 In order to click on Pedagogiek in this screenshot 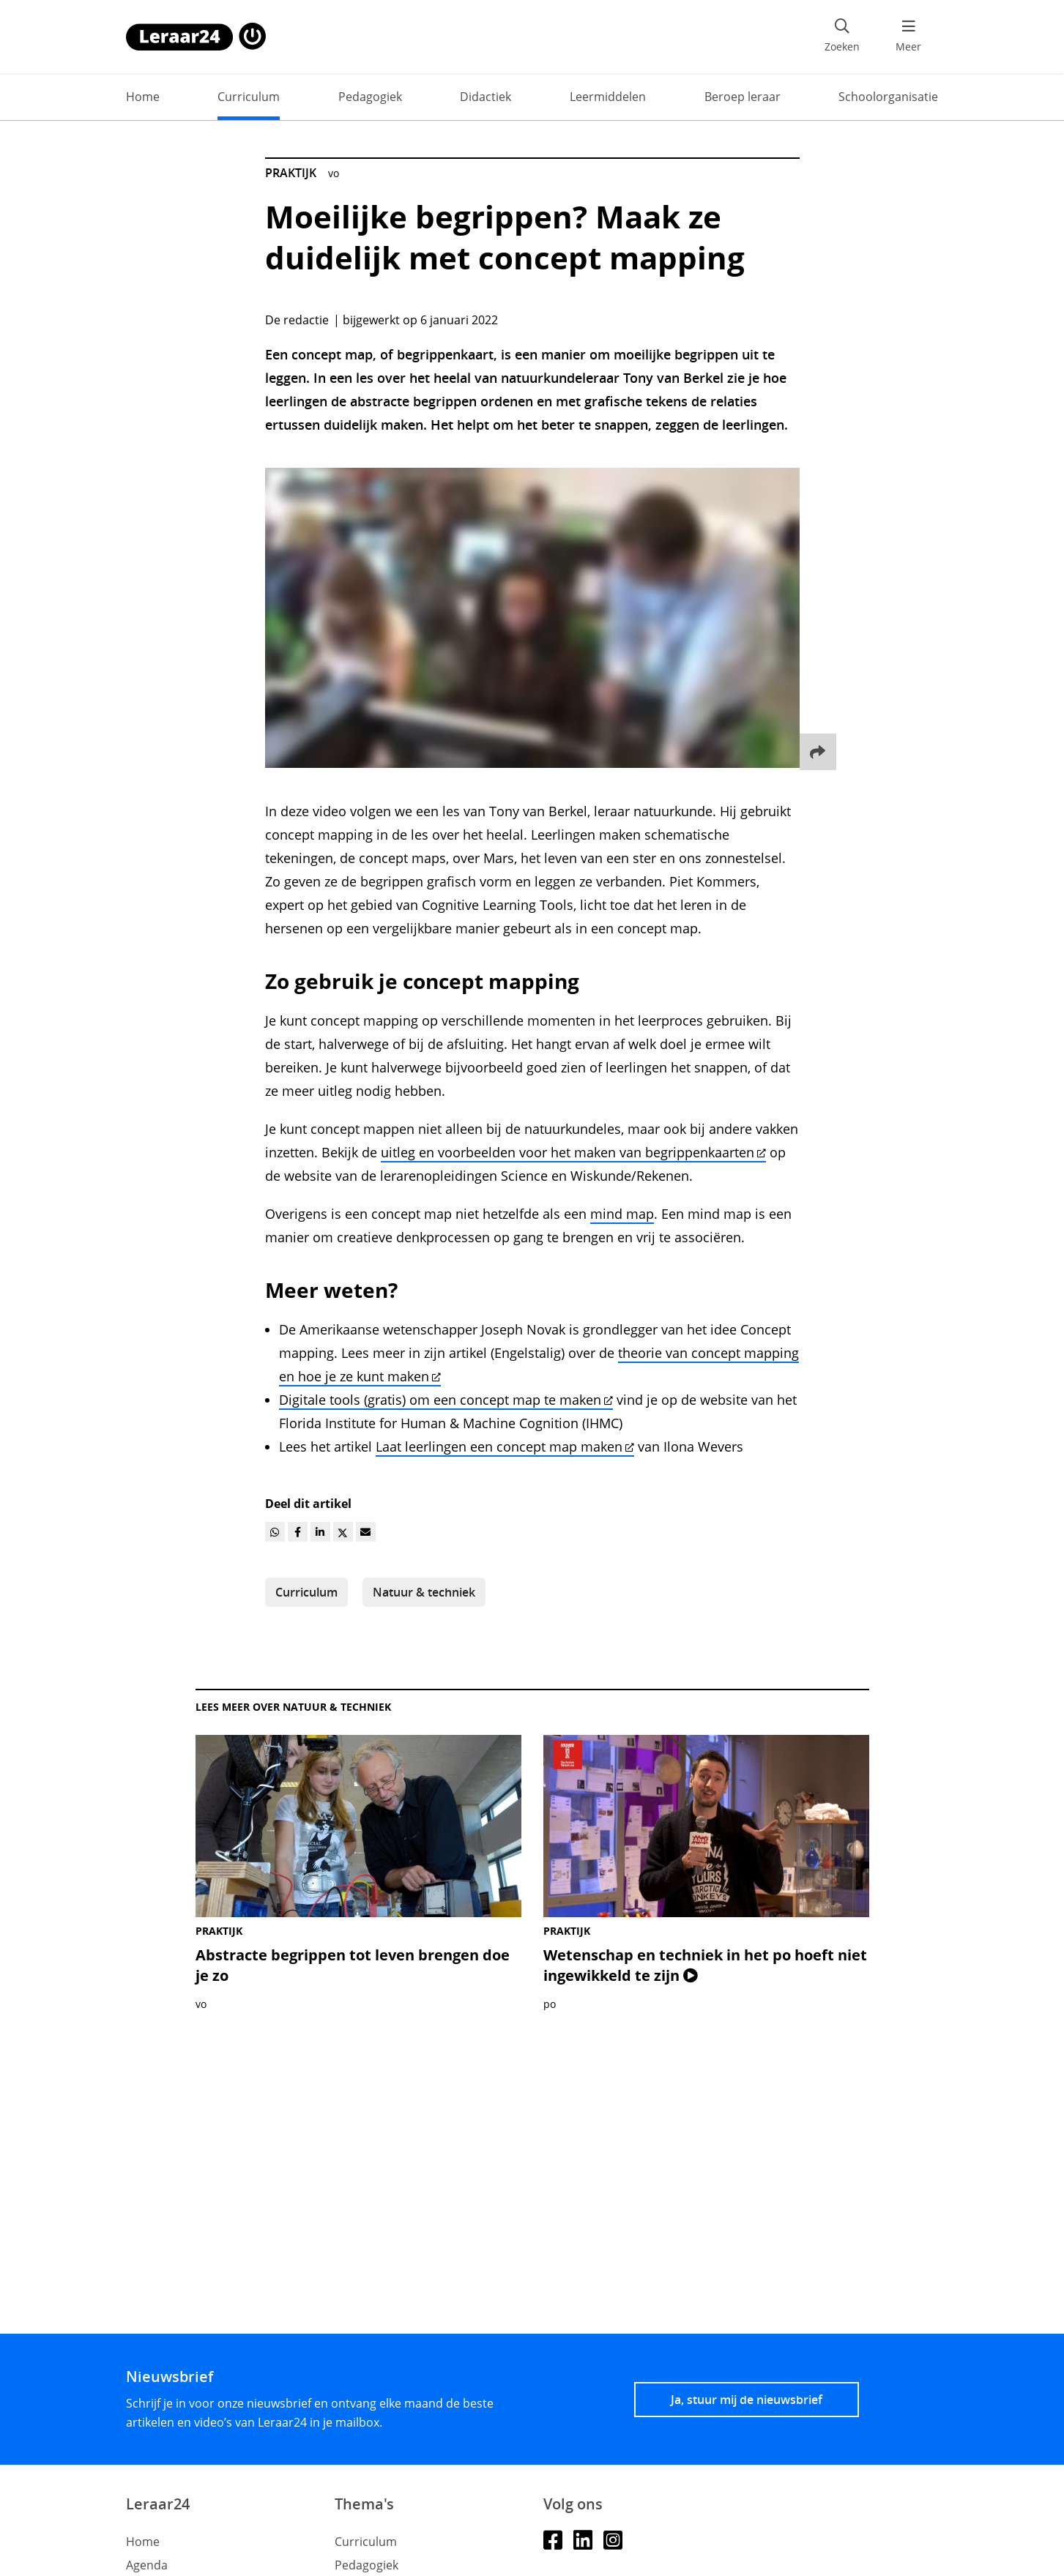, I will do `click(370, 97)`.